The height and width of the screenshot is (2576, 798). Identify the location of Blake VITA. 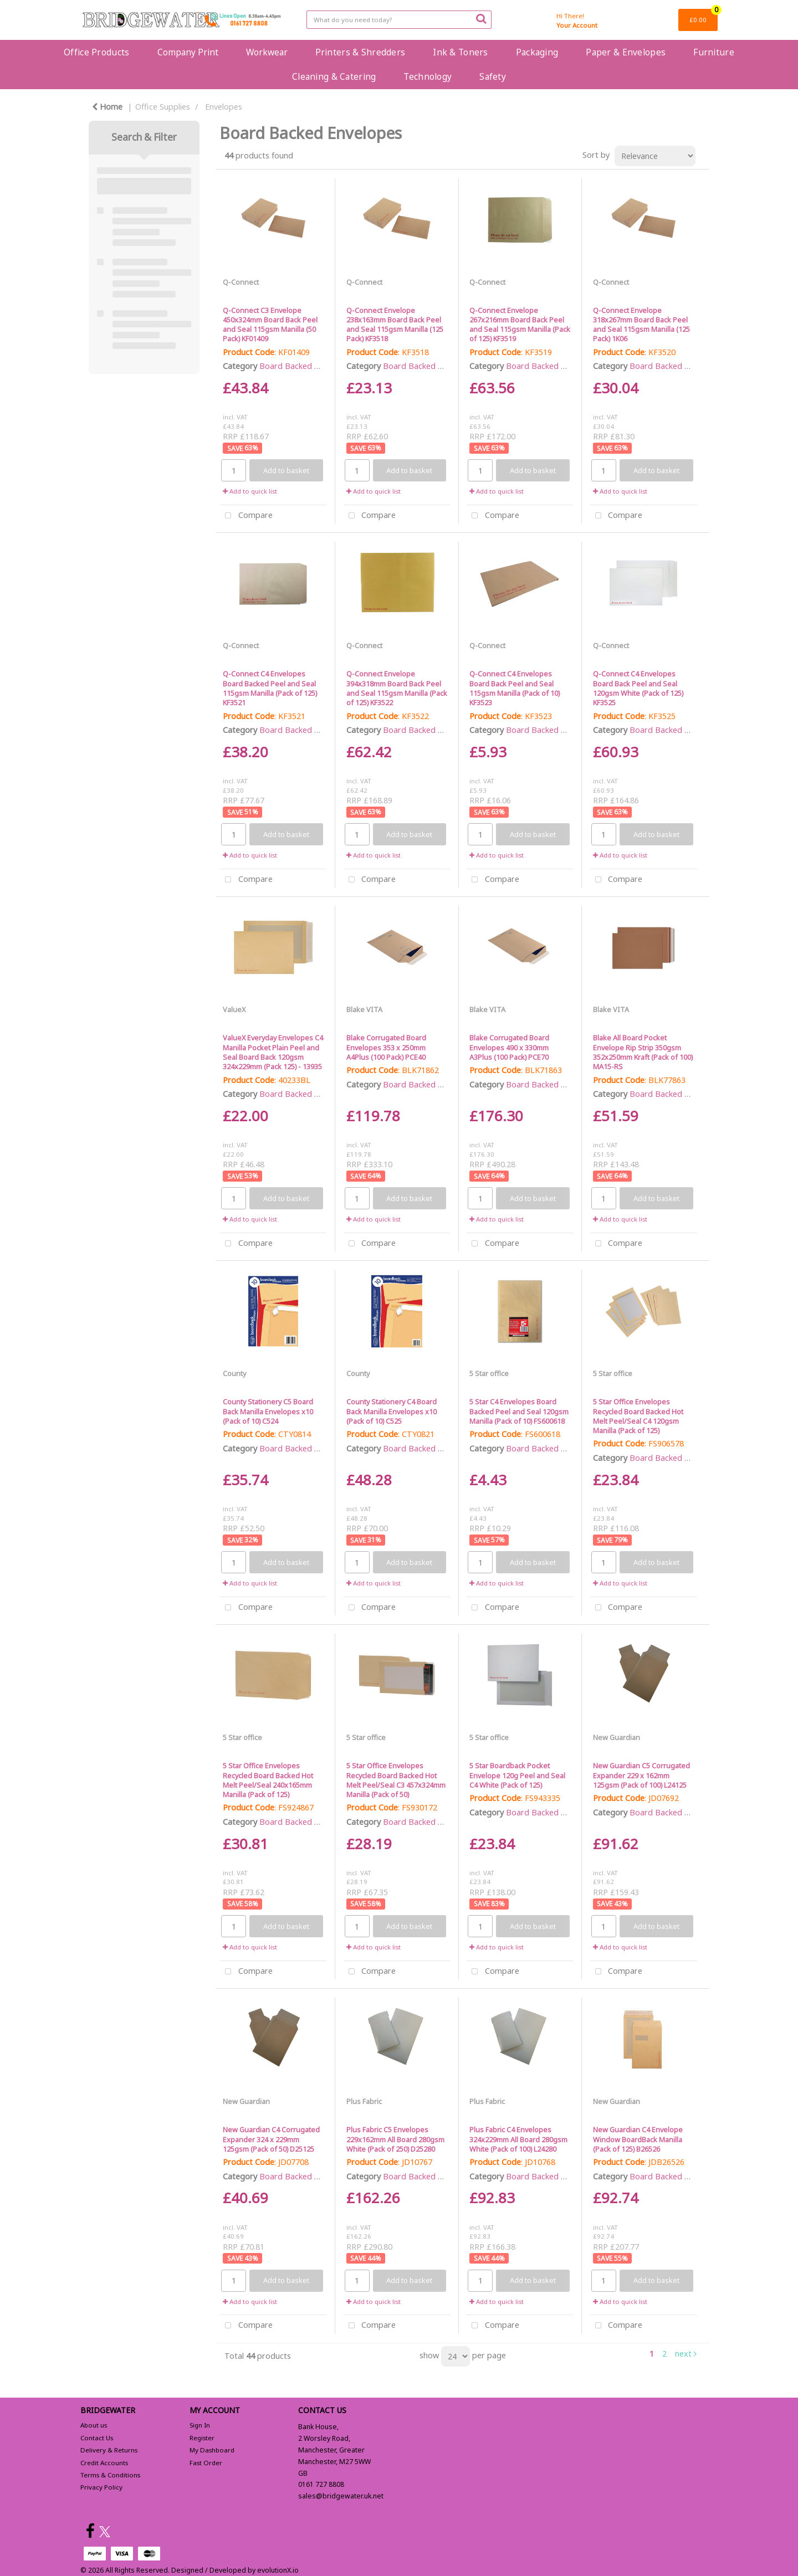
(364, 1009).